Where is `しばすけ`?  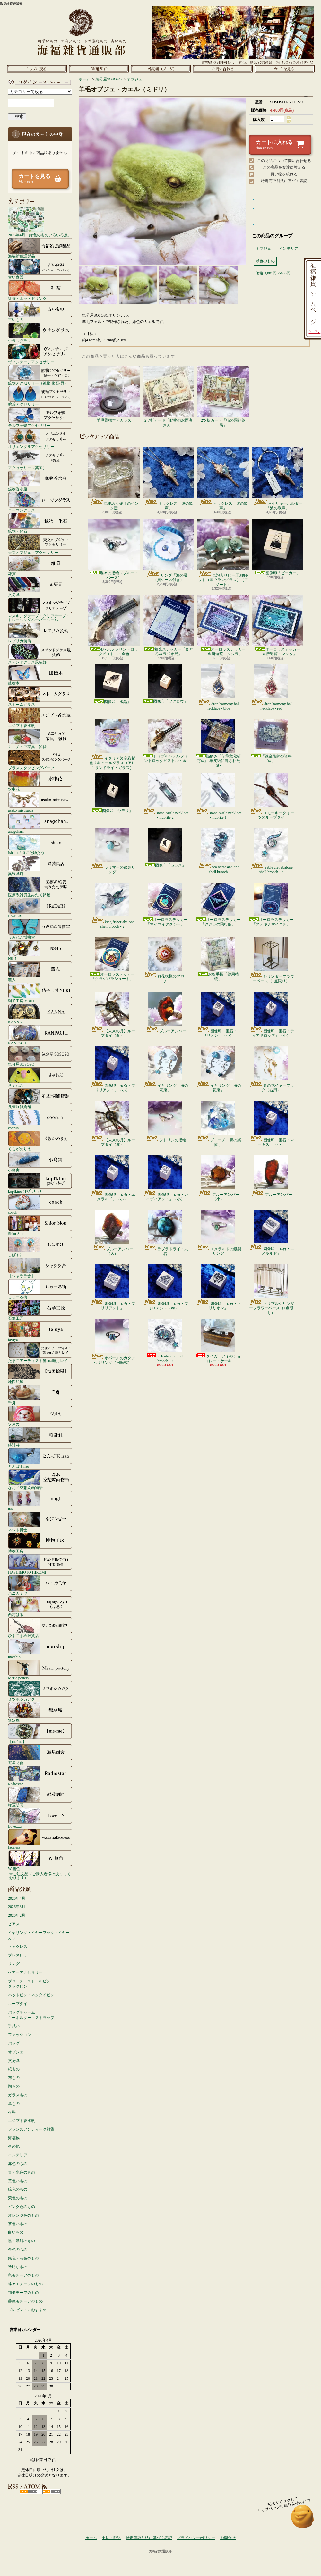
しばすけ is located at coordinates (40, 1246).